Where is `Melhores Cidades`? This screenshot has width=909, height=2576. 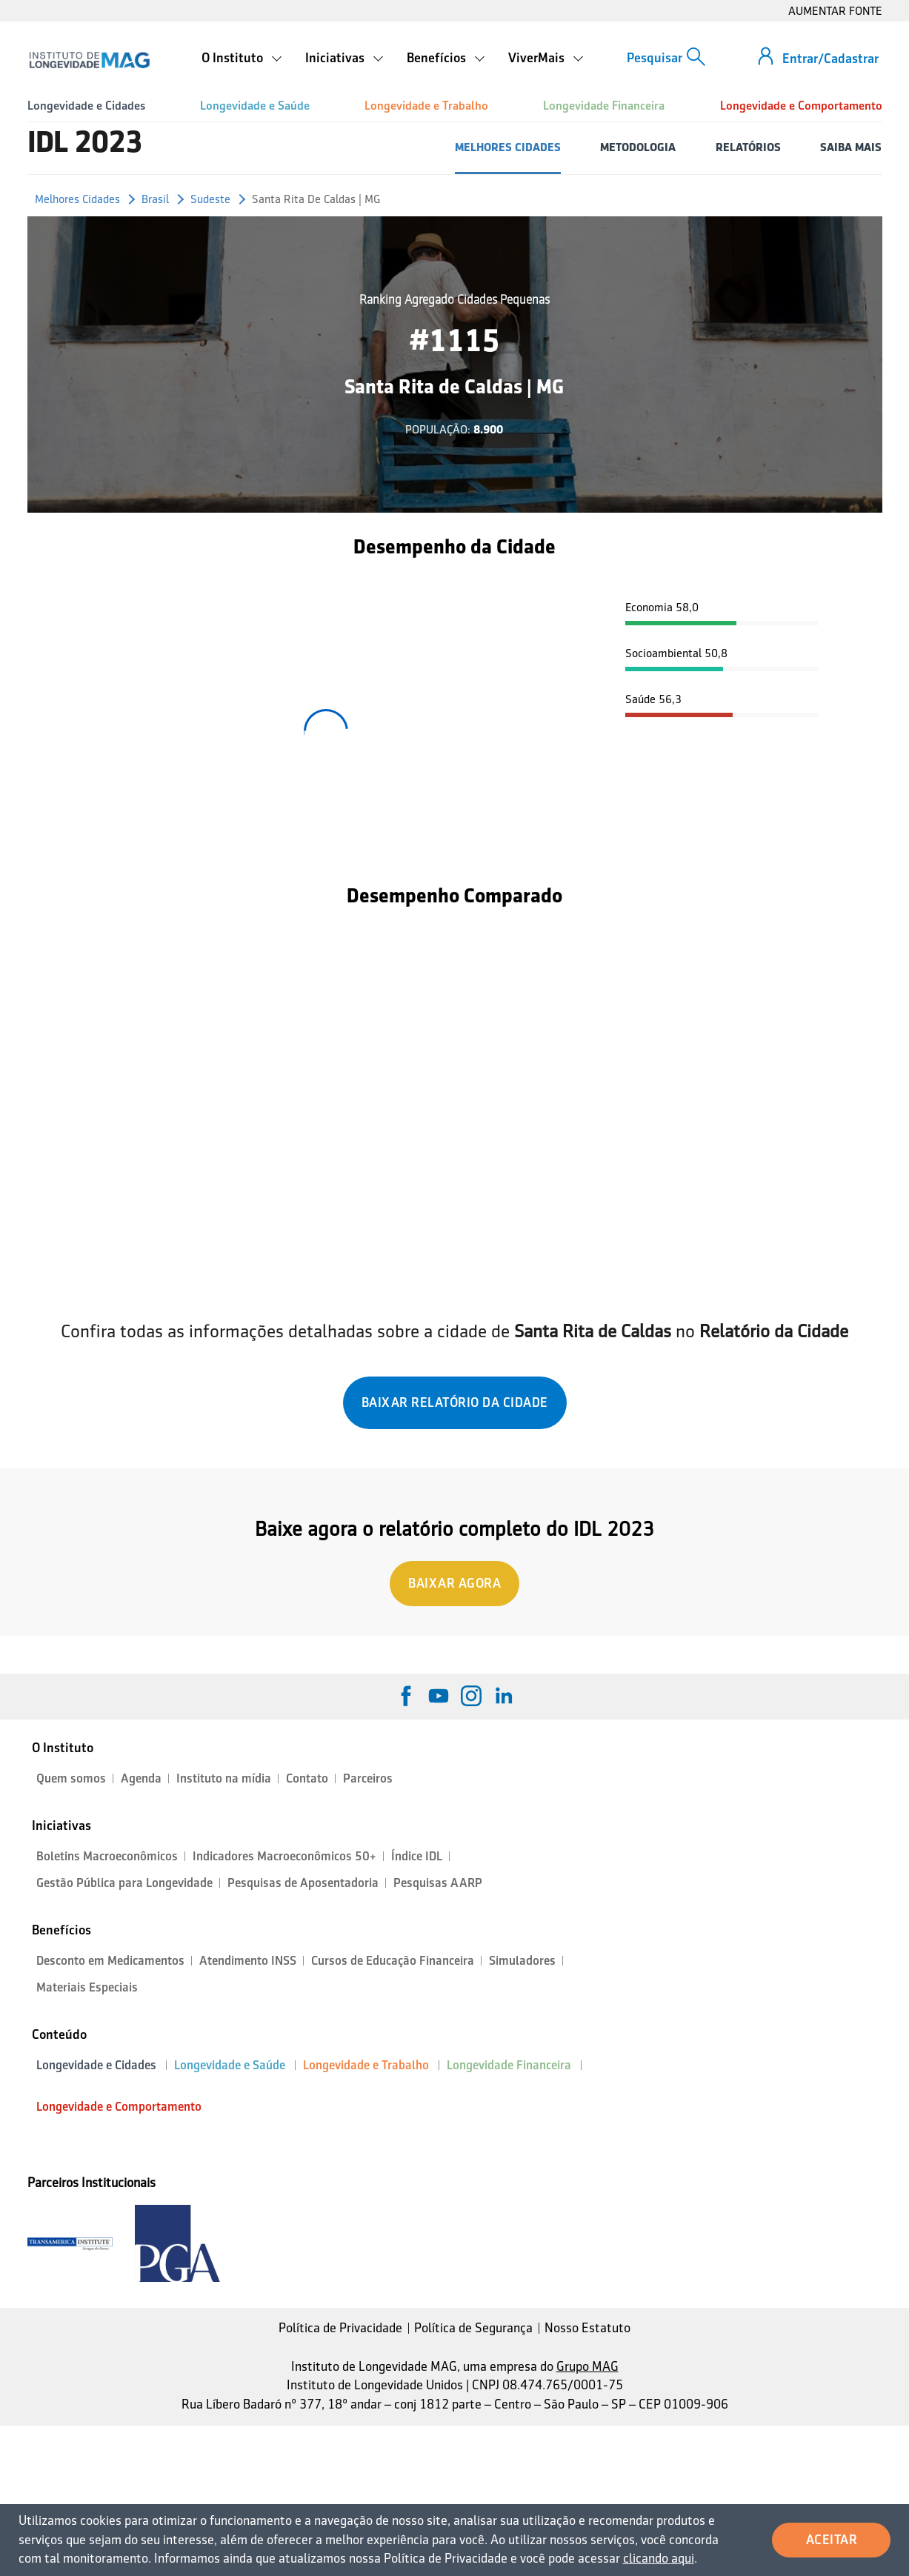 Melhores Cidades is located at coordinates (77, 199).